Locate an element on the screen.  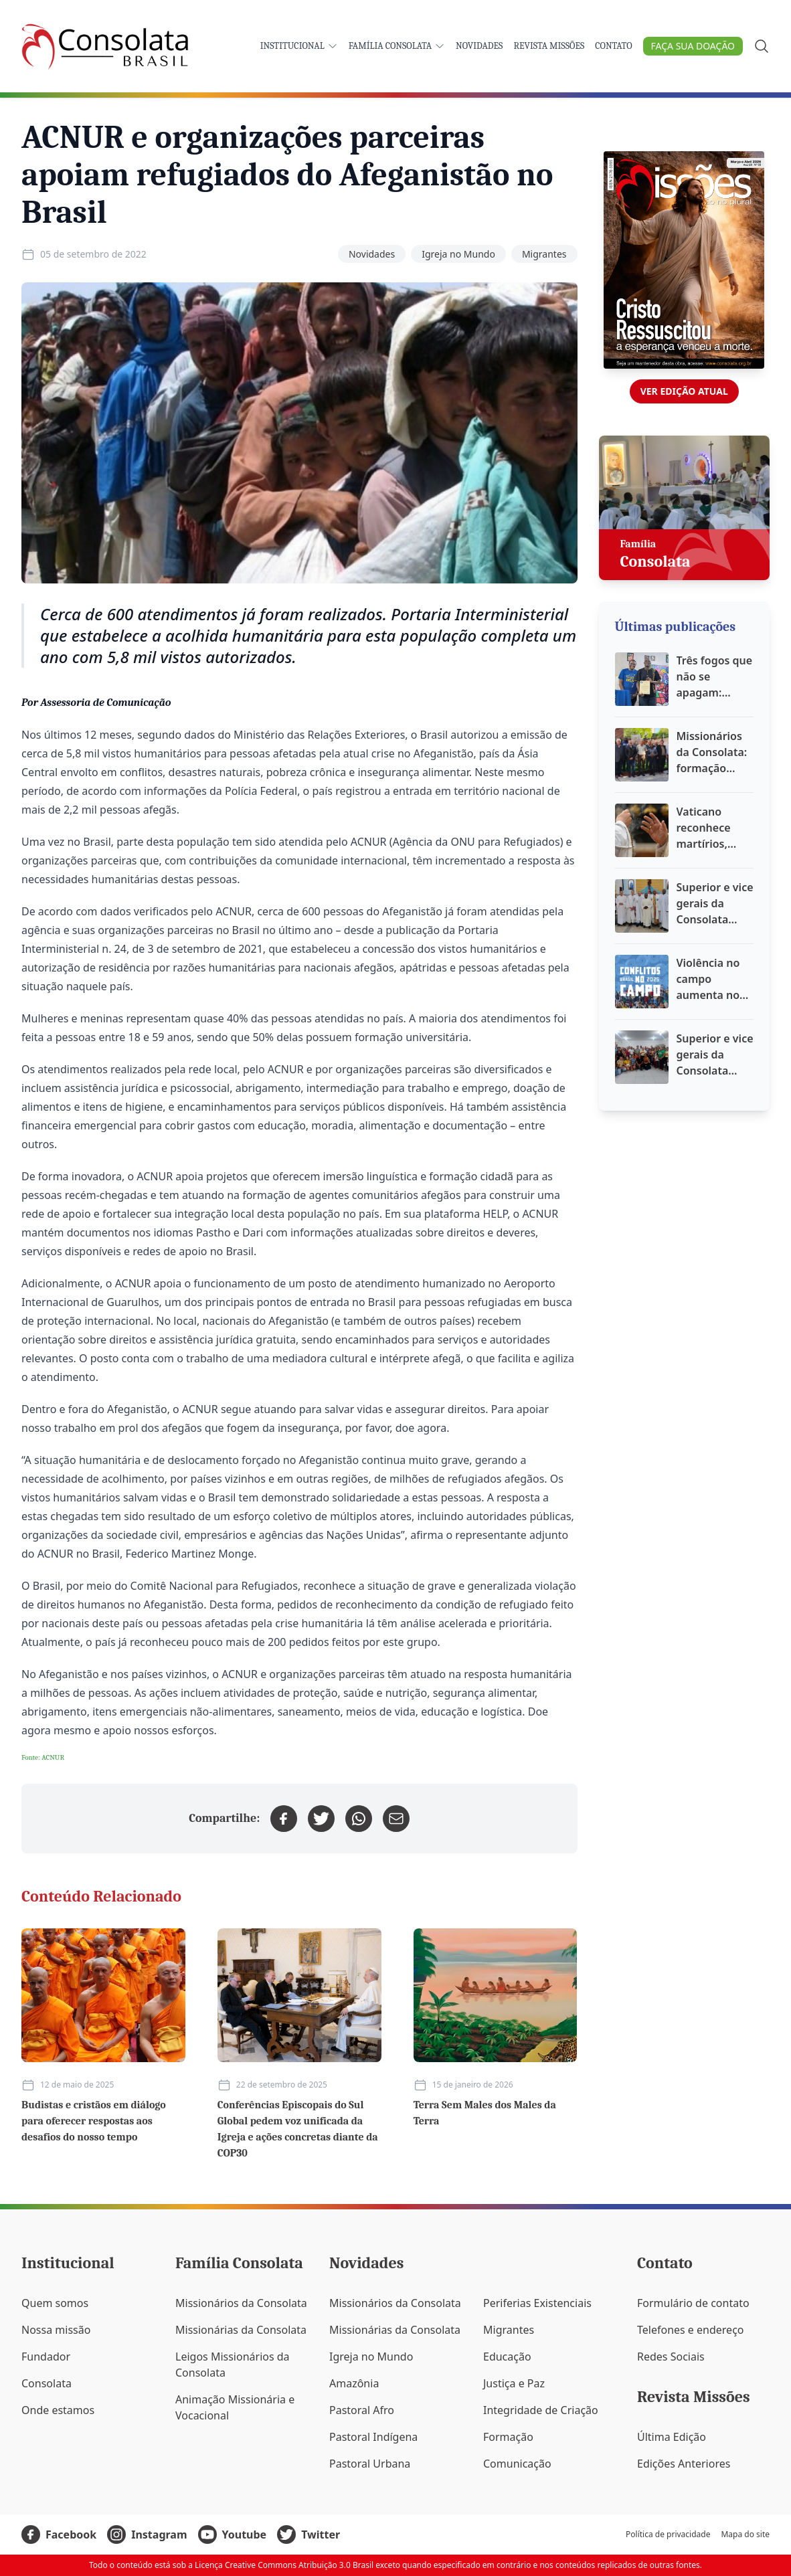
Formação is located at coordinates (508, 2436).